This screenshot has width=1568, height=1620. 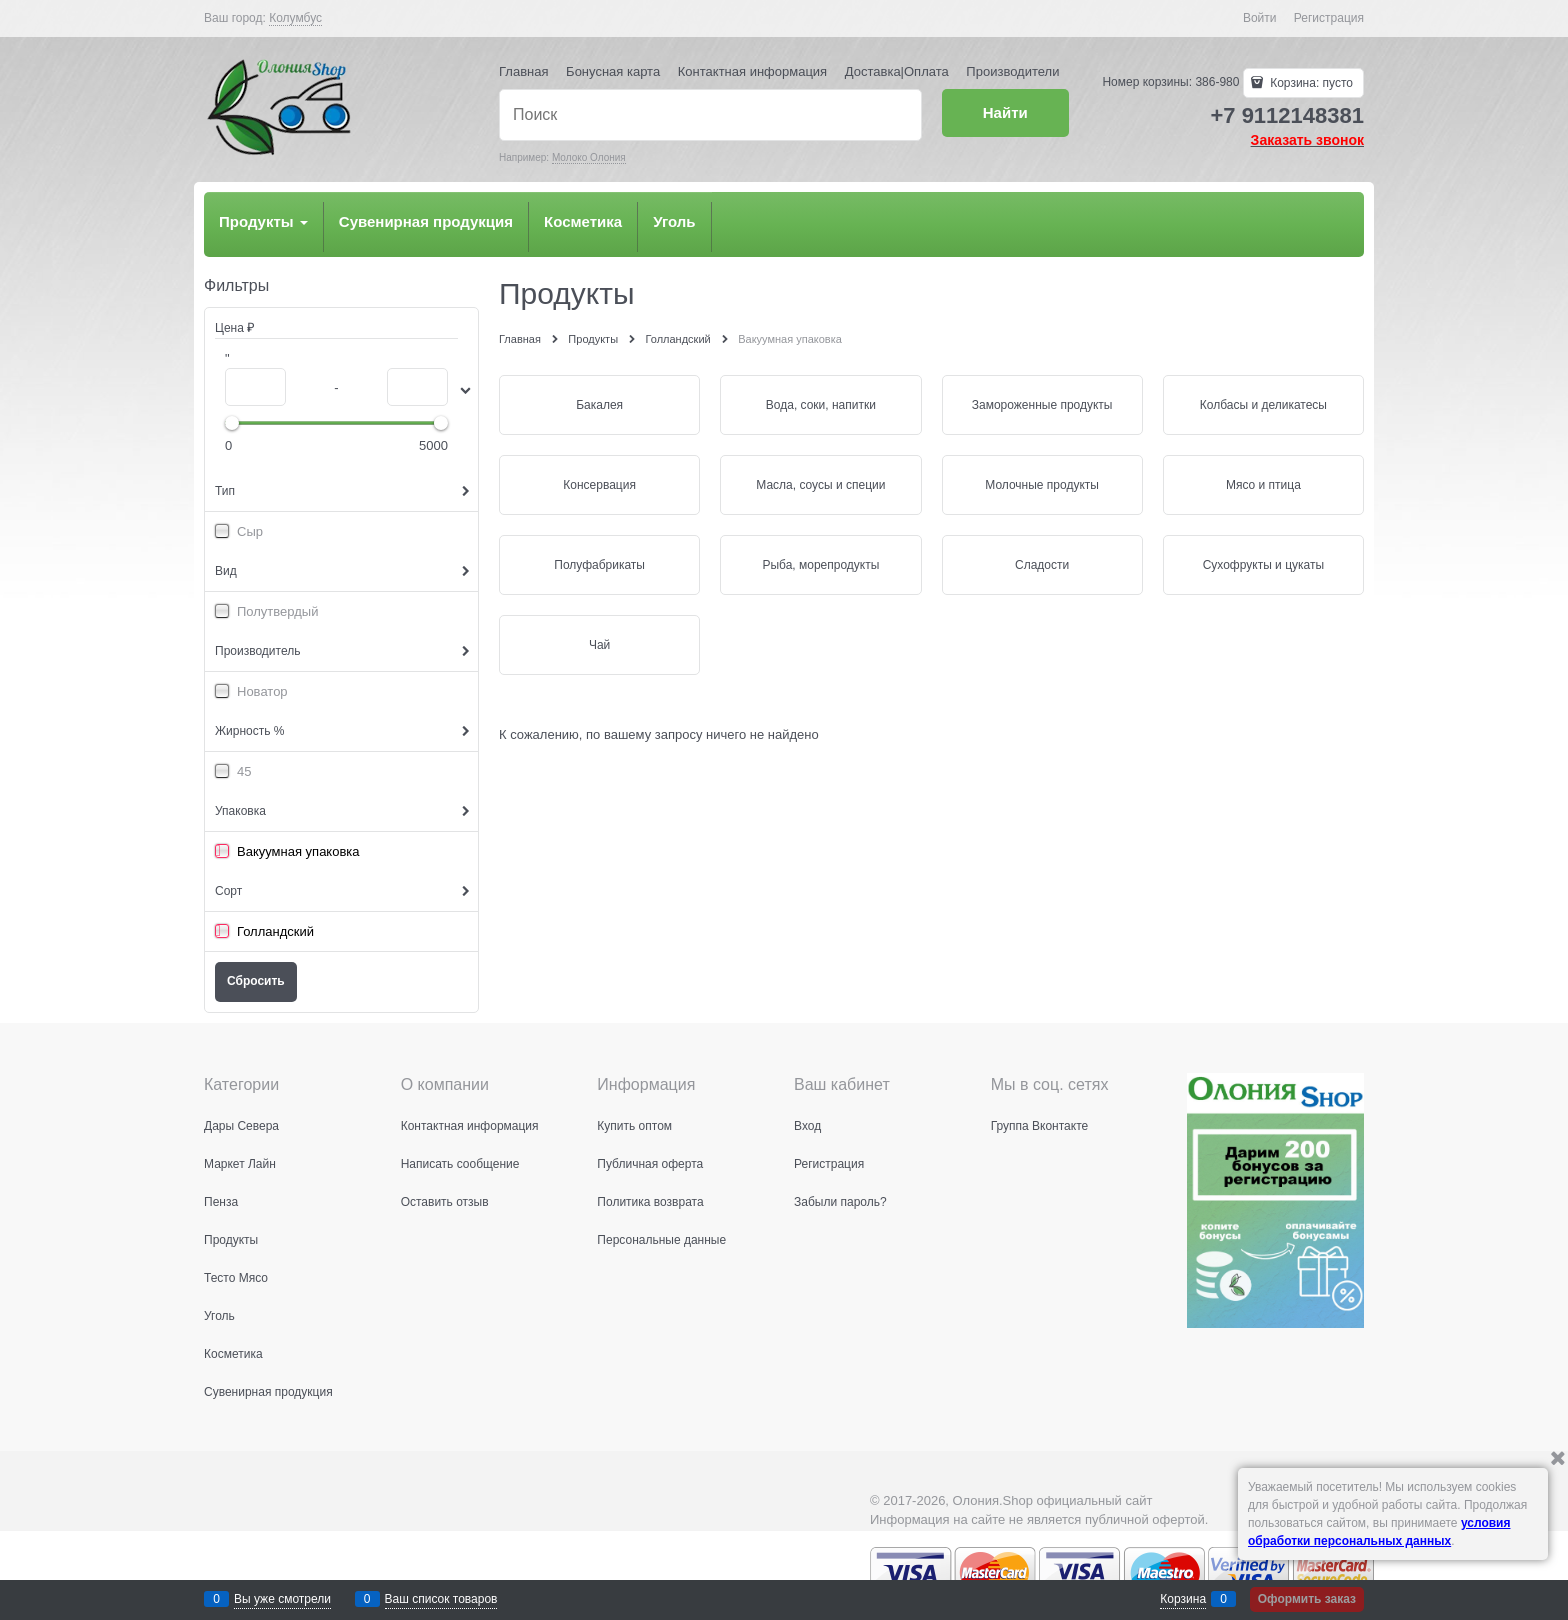 I want to click on Колбасы и деликатесы, so click(x=1263, y=405).